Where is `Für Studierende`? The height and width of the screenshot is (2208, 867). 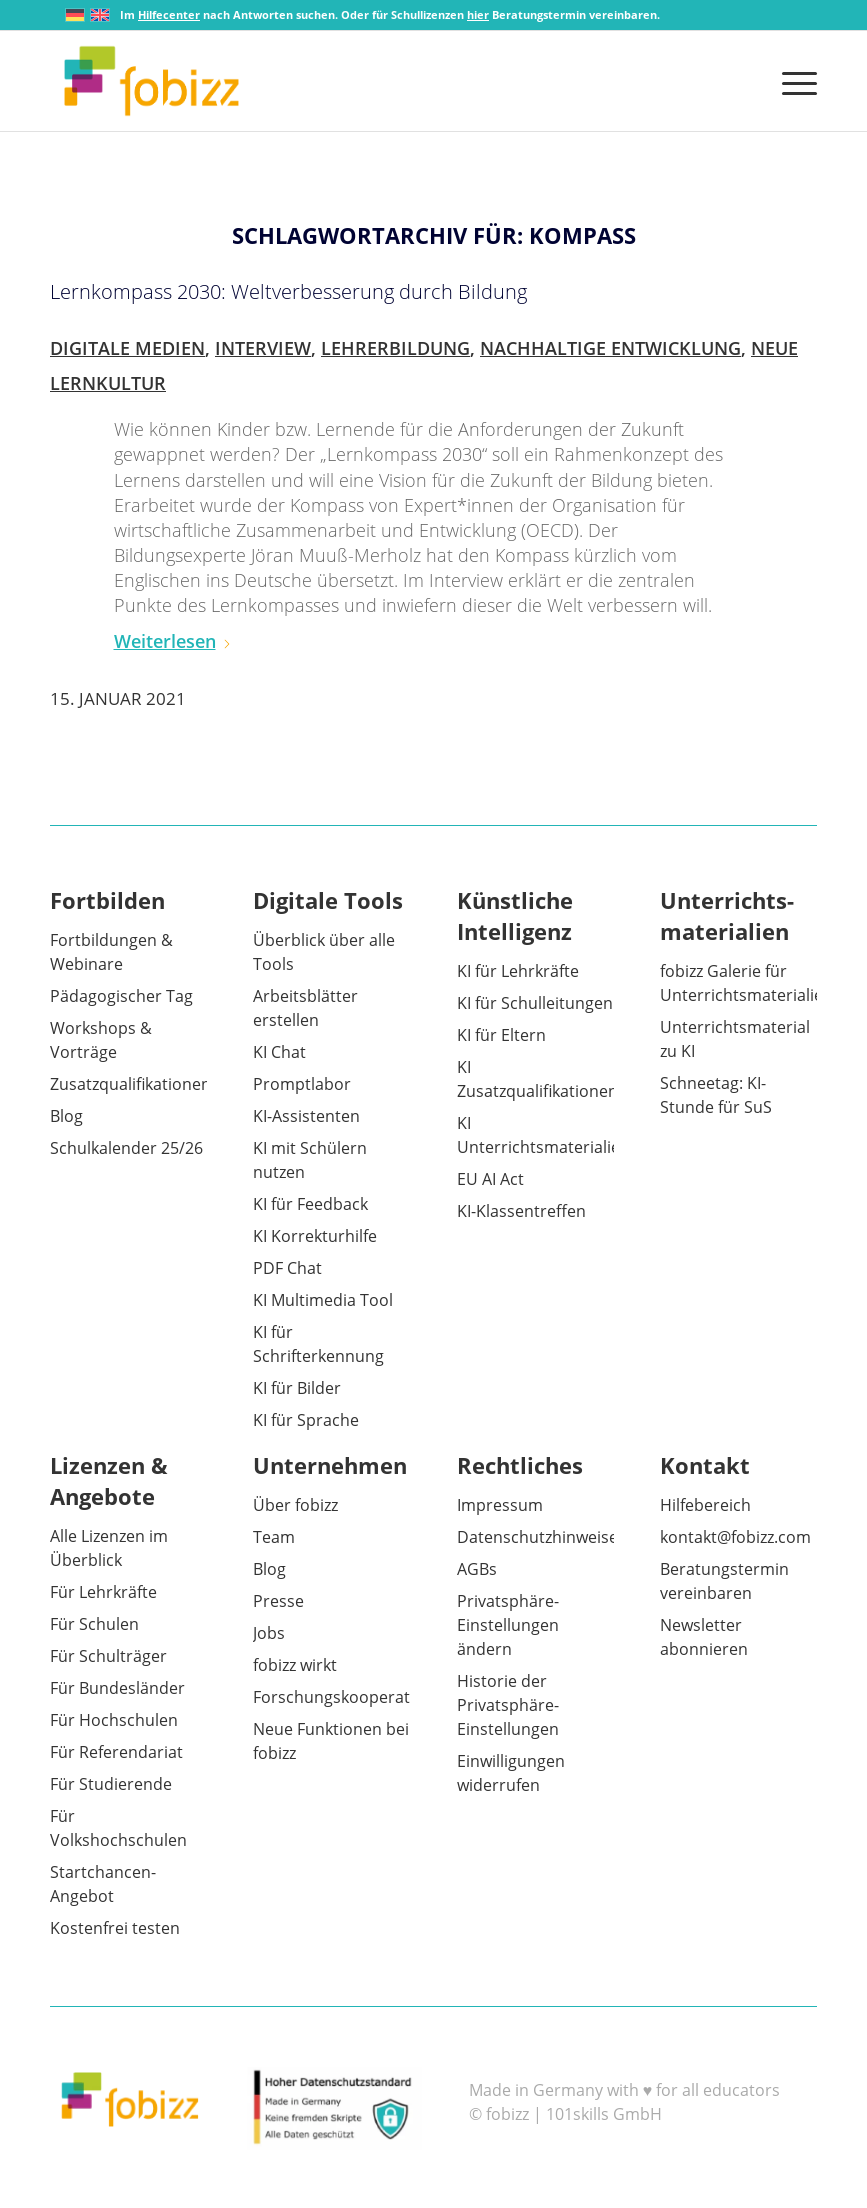
Für Studierende is located at coordinates (111, 1784).